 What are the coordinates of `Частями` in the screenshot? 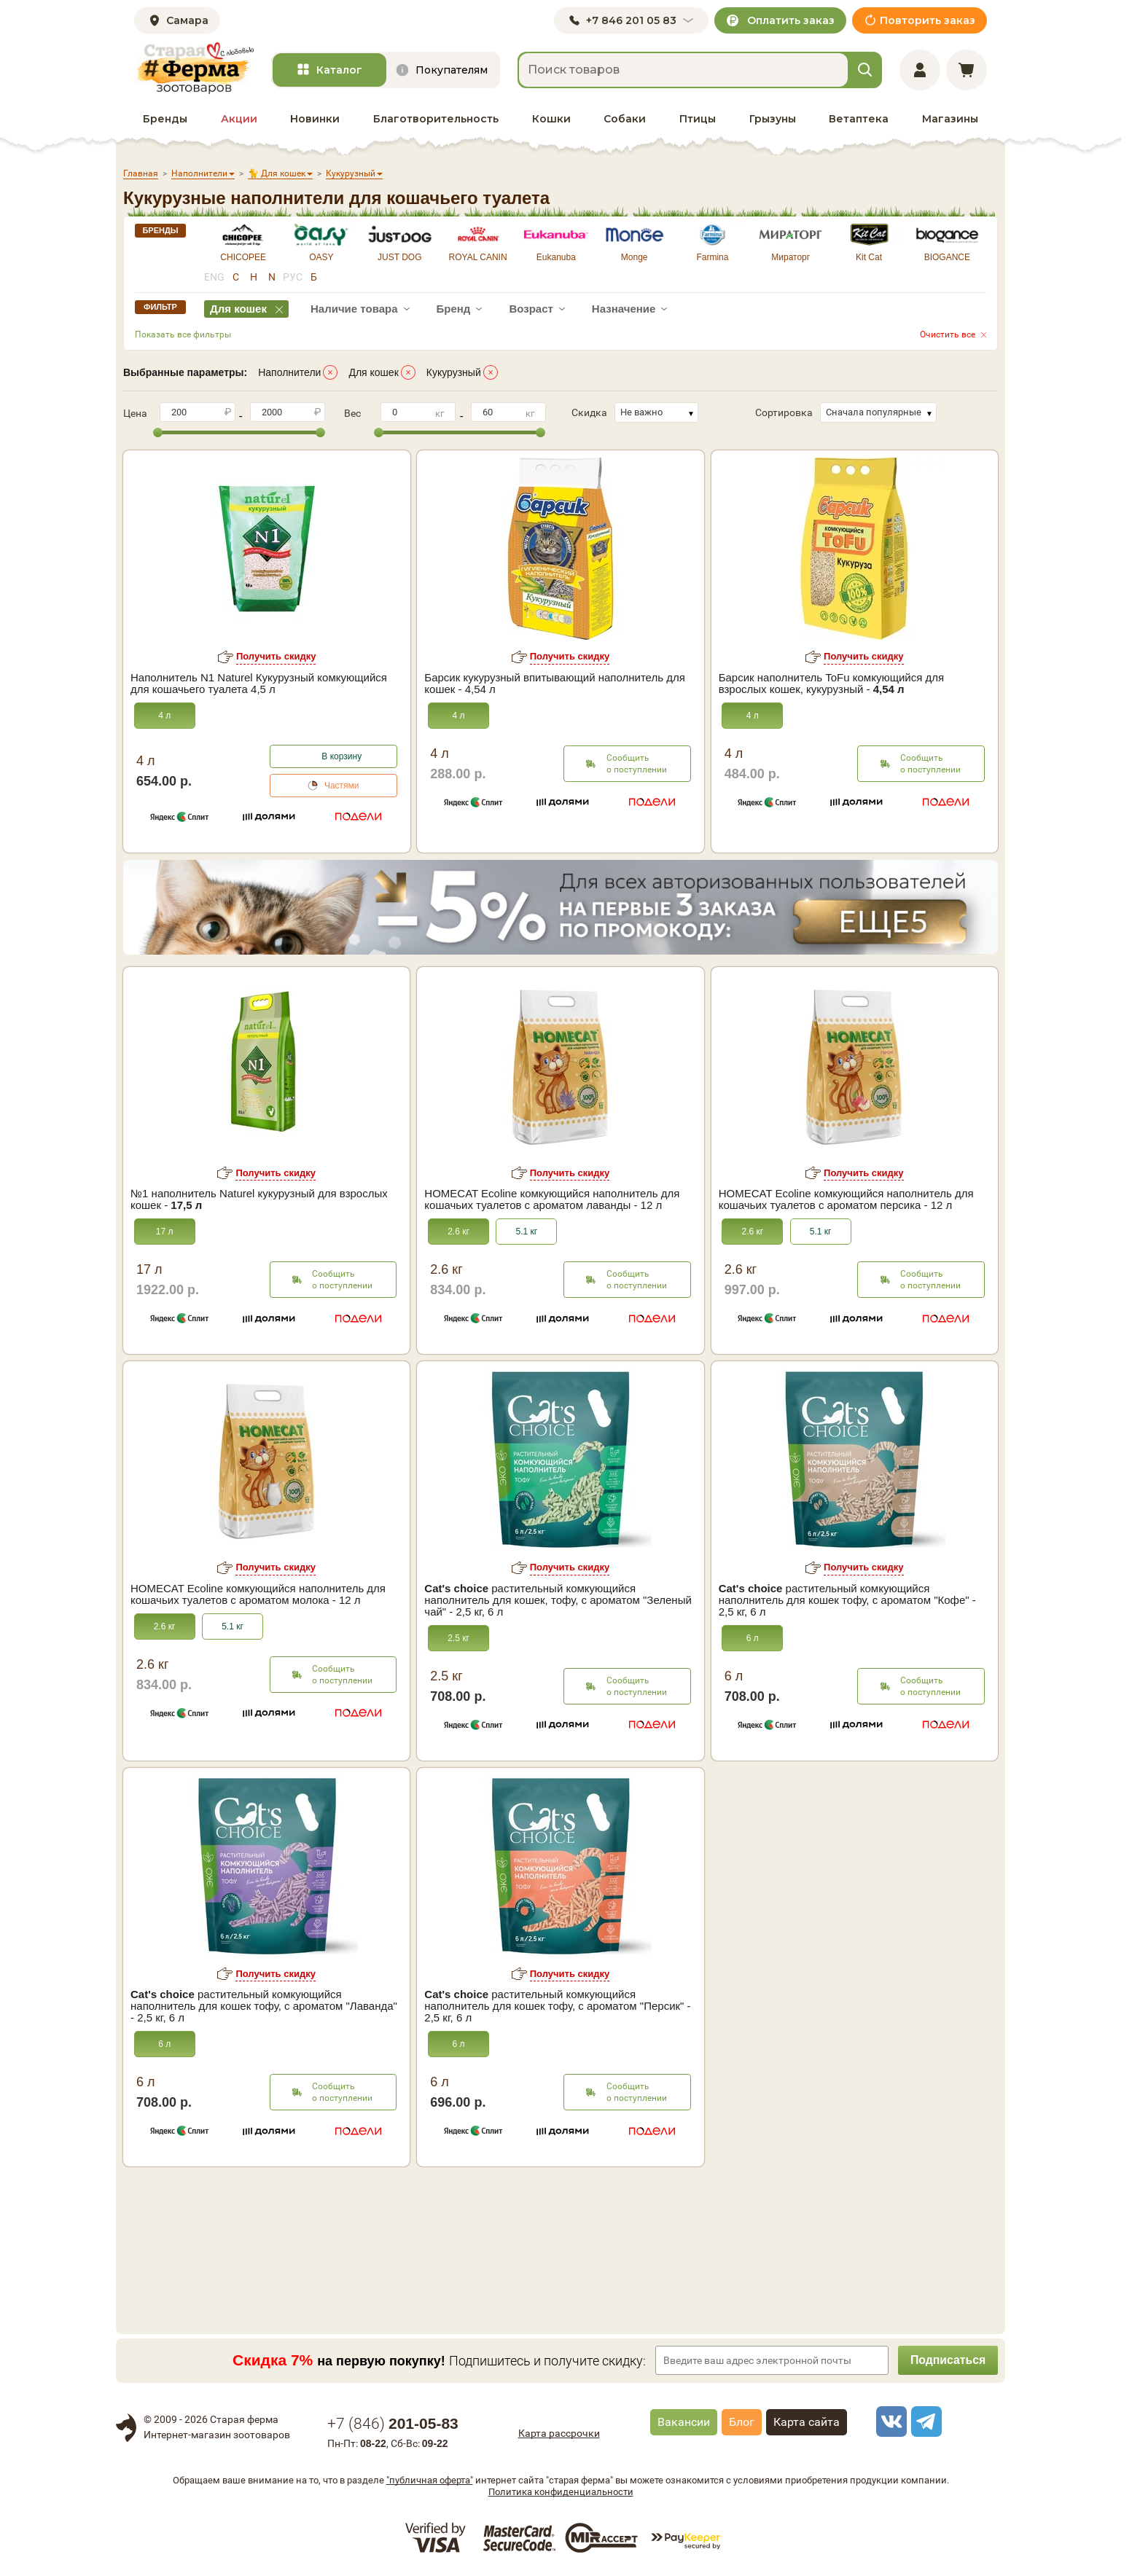 It's located at (341, 785).